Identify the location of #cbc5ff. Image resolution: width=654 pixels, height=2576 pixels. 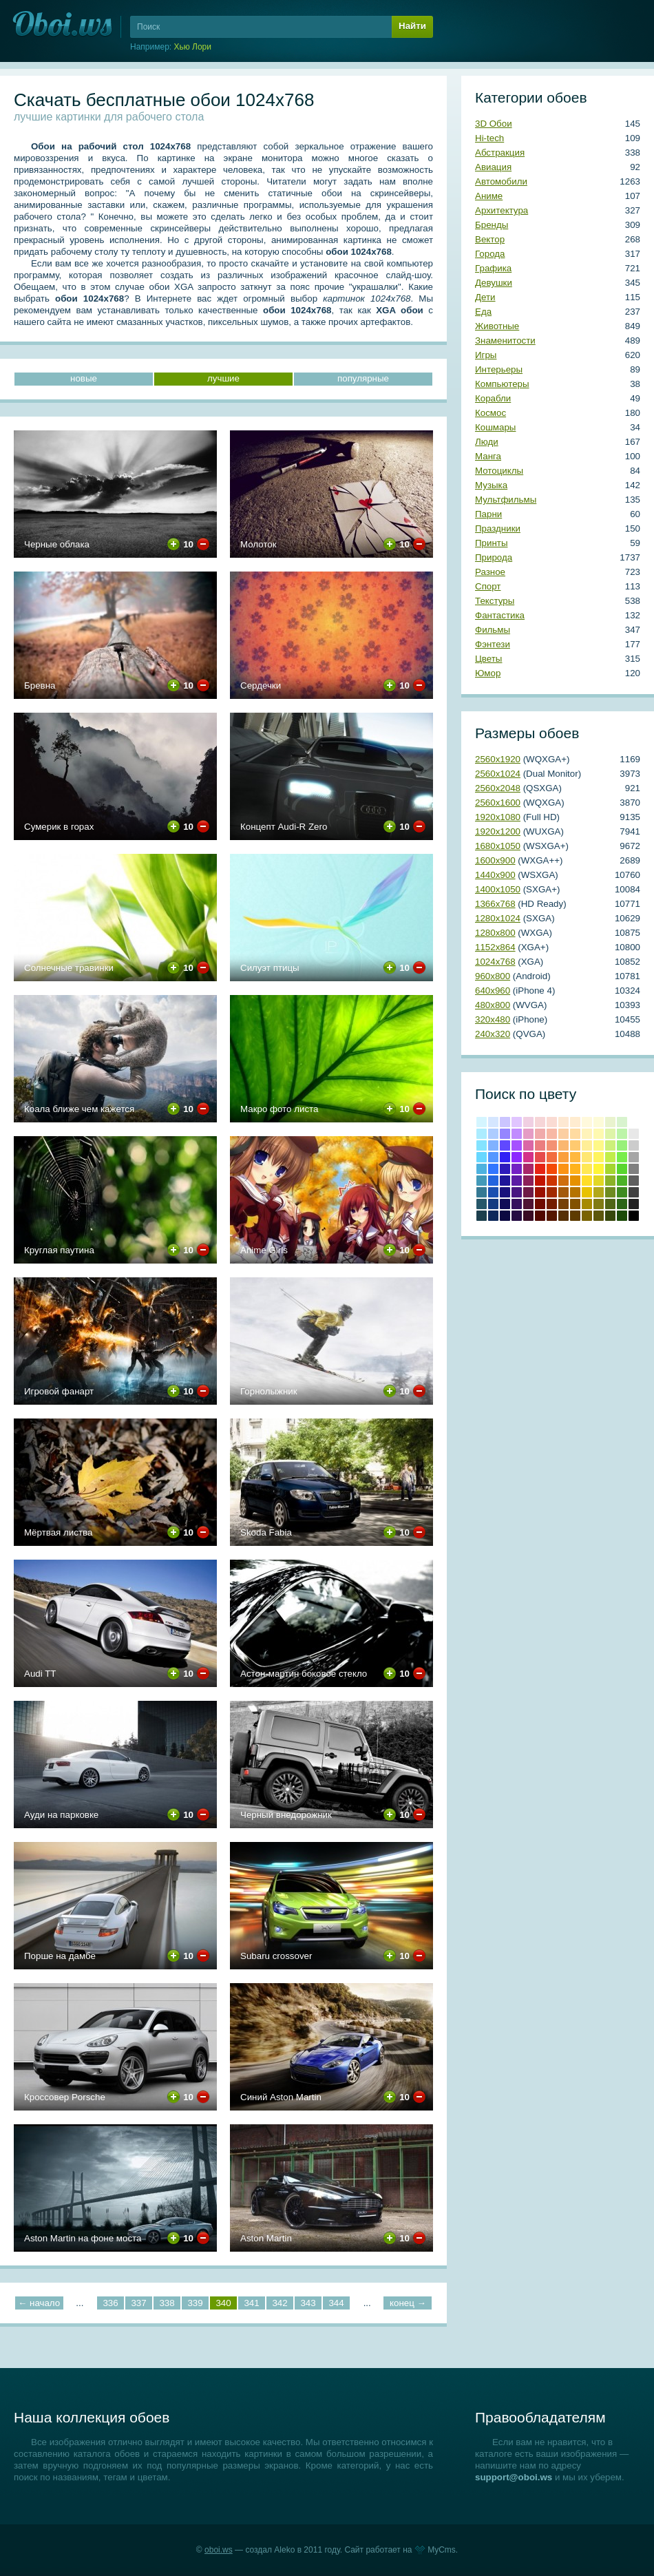
(505, 1122).